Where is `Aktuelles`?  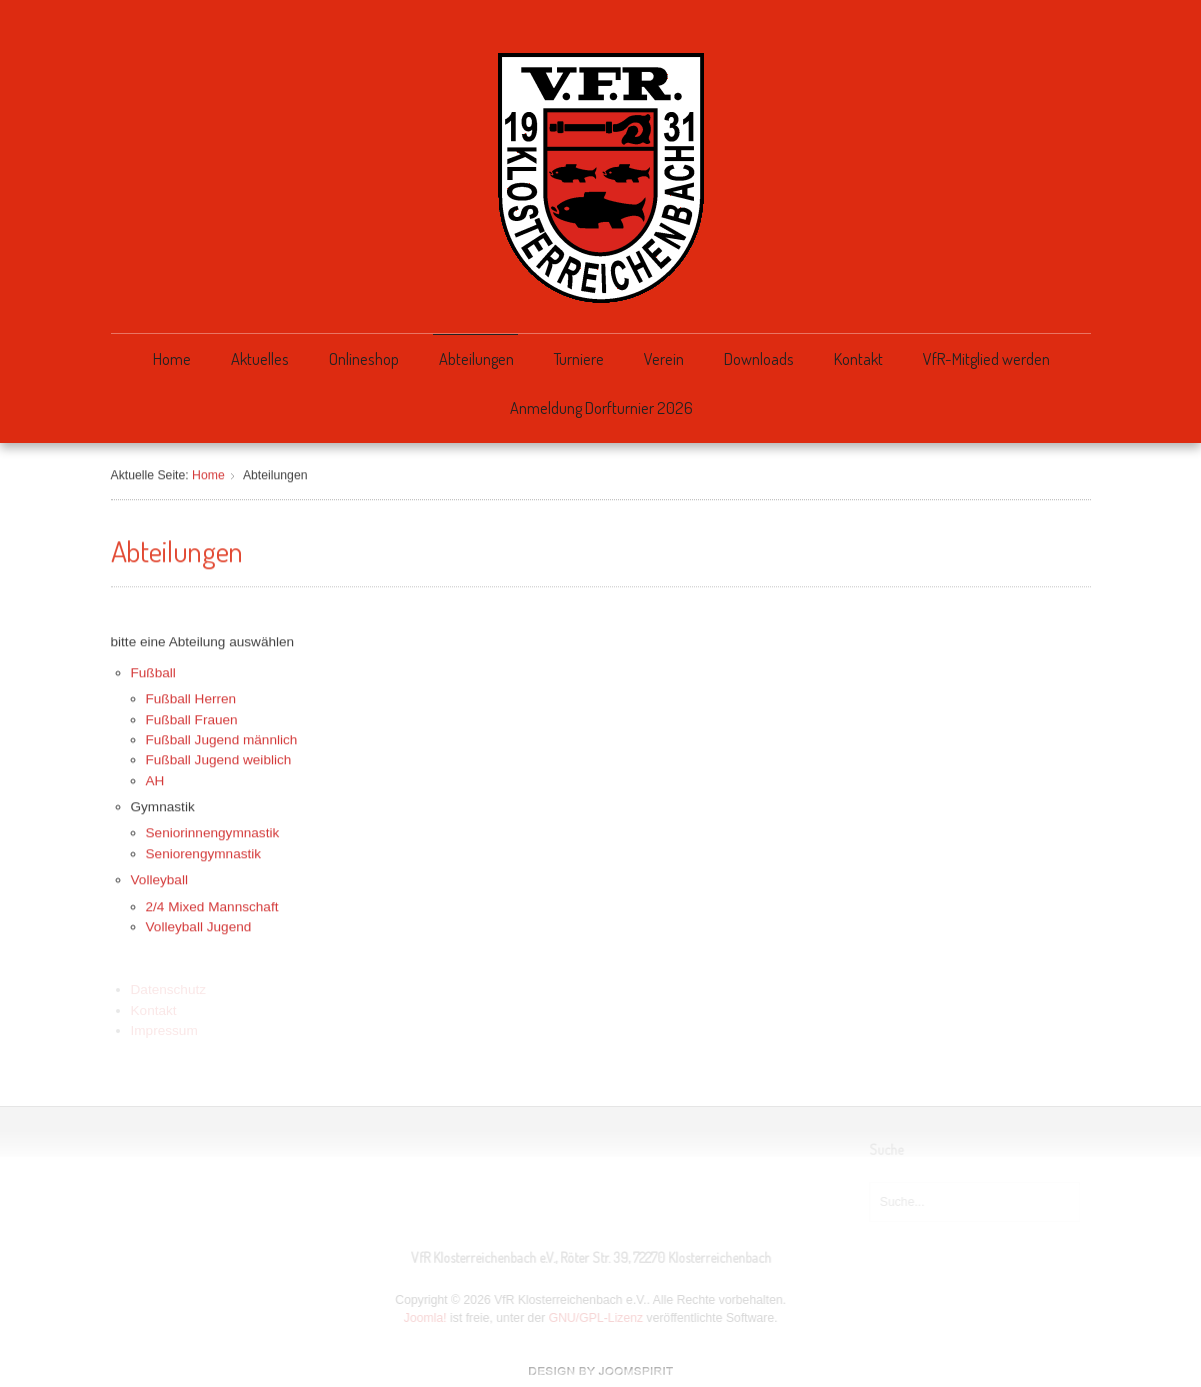
Aktuelles is located at coordinates (260, 358).